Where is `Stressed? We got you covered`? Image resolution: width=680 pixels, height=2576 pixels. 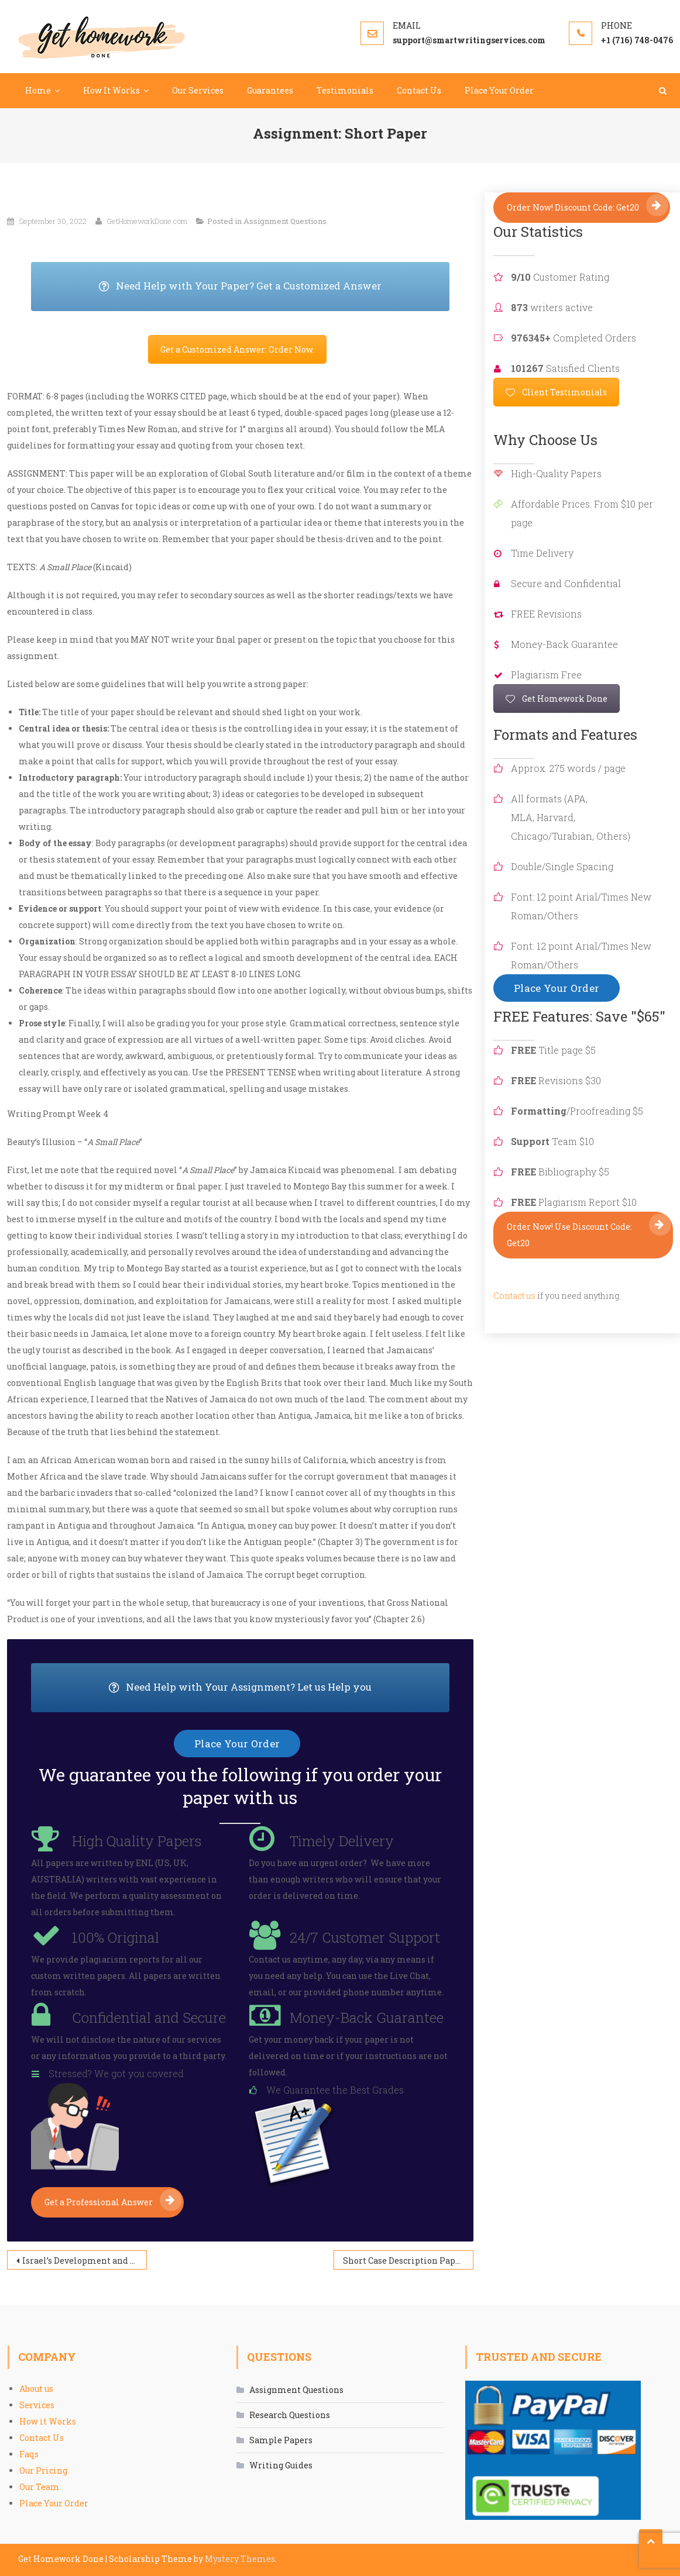
Stressed? We got you covered is located at coordinates (116, 2073).